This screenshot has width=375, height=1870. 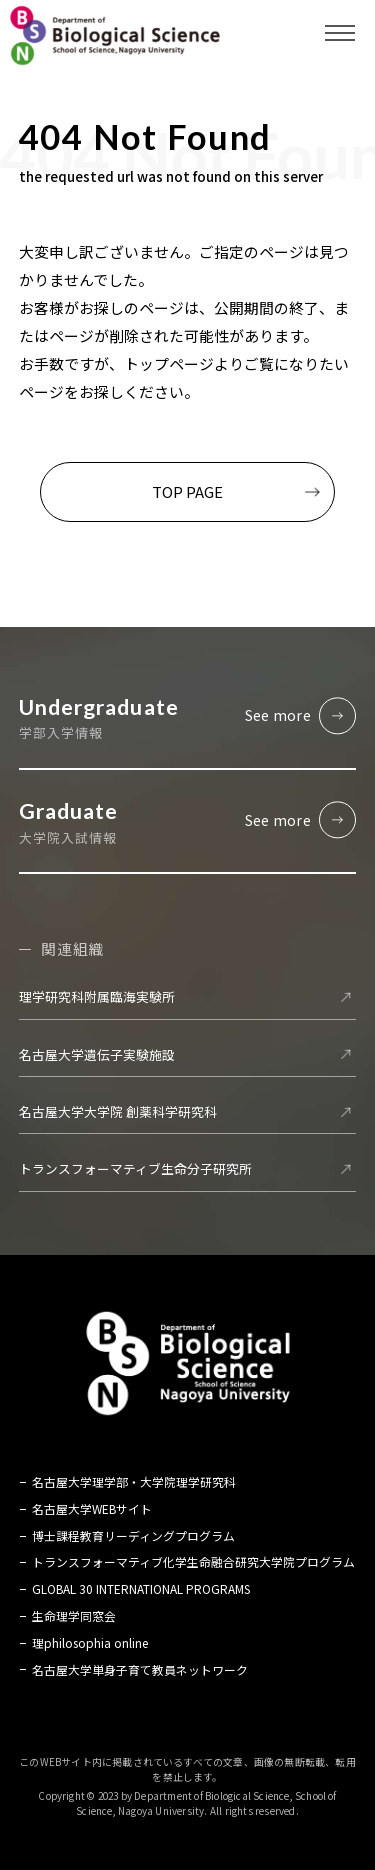 What do you see at coordinates (118, 1111) in the screenshot?
I see `名古屋大学大学院 創薬科学研究科` at bounding box center [118, 1111].